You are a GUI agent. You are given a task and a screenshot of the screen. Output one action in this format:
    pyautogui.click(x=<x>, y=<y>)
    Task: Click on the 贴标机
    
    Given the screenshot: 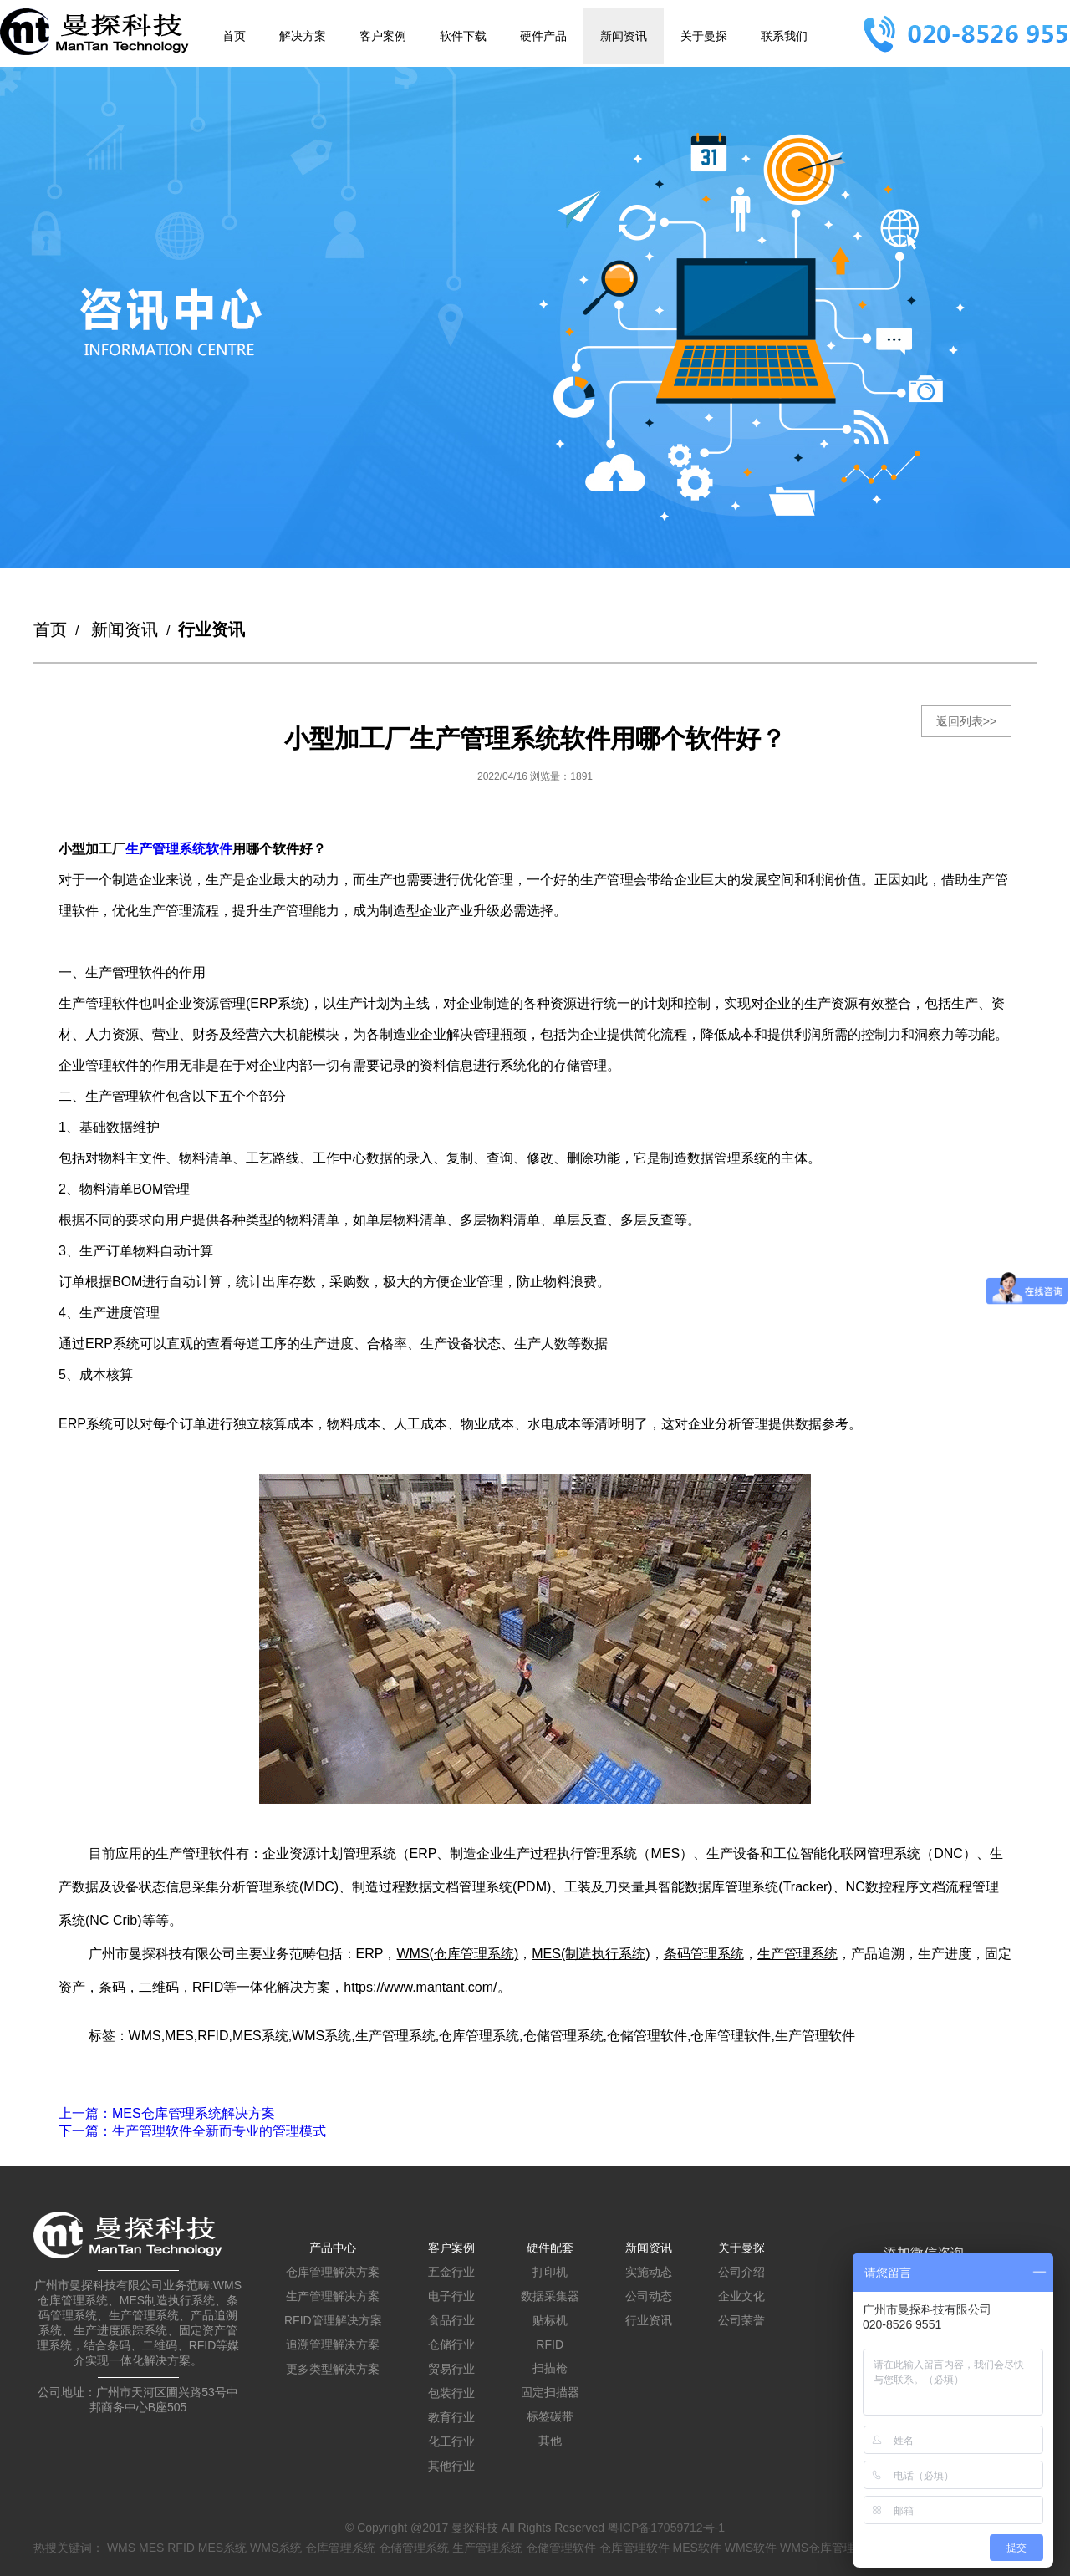 What is the action you would take?
    pyautogui.click(x=550, y=2320)
    